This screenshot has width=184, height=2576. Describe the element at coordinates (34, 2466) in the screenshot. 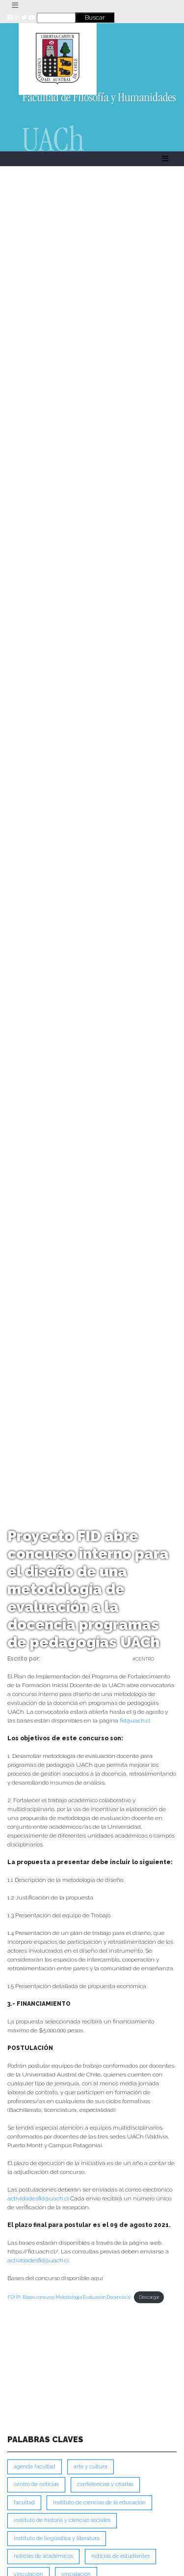

I see `Agenda Facultad [Agenda Facultad (249 ítems)]` at that location.